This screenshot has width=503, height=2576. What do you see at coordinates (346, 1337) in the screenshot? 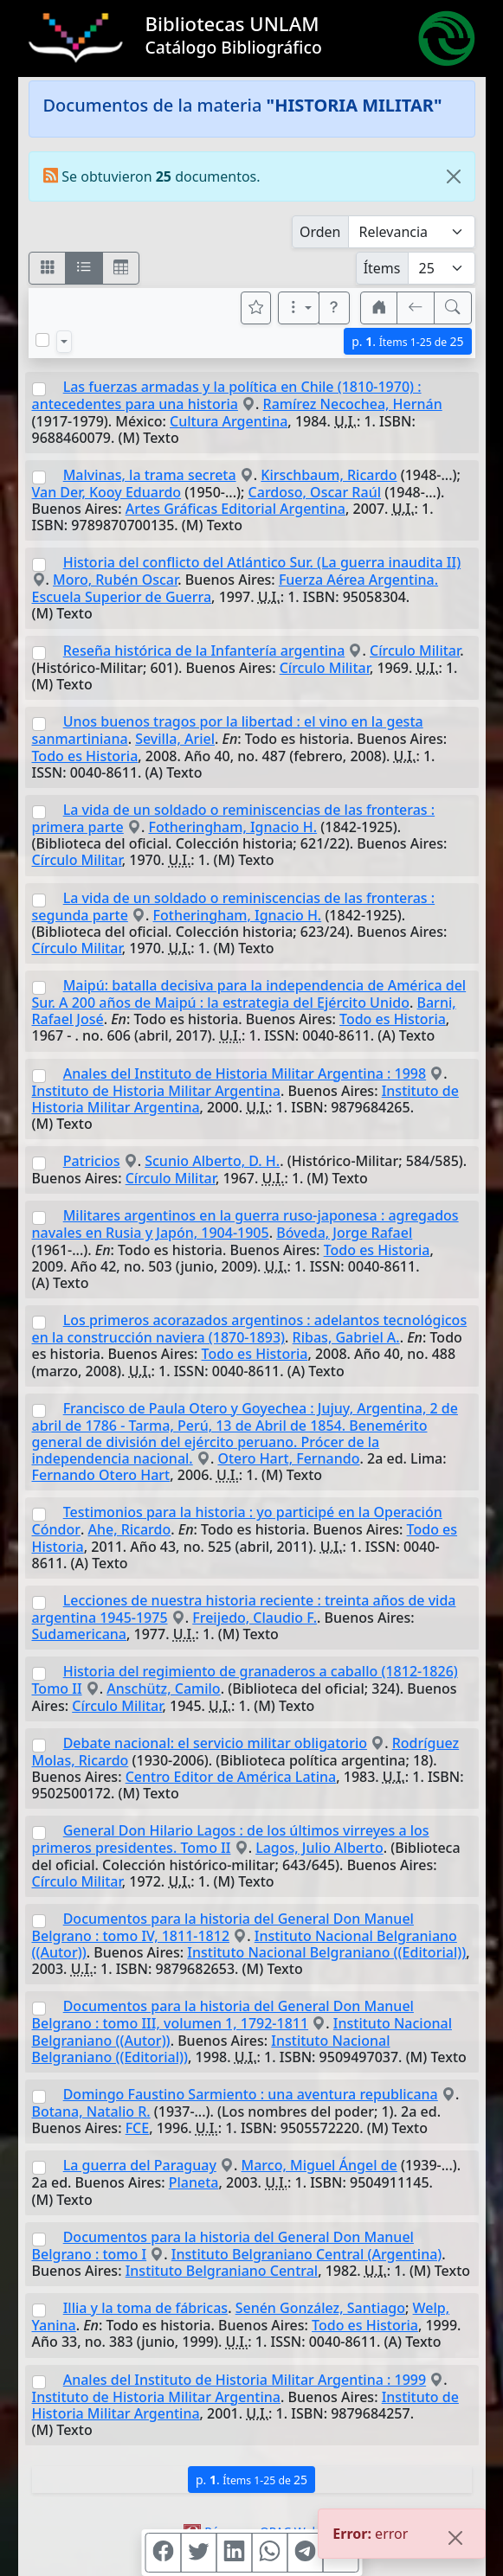
I see `Ribas, Gabriel A.` at bounding box center [346, 1337].